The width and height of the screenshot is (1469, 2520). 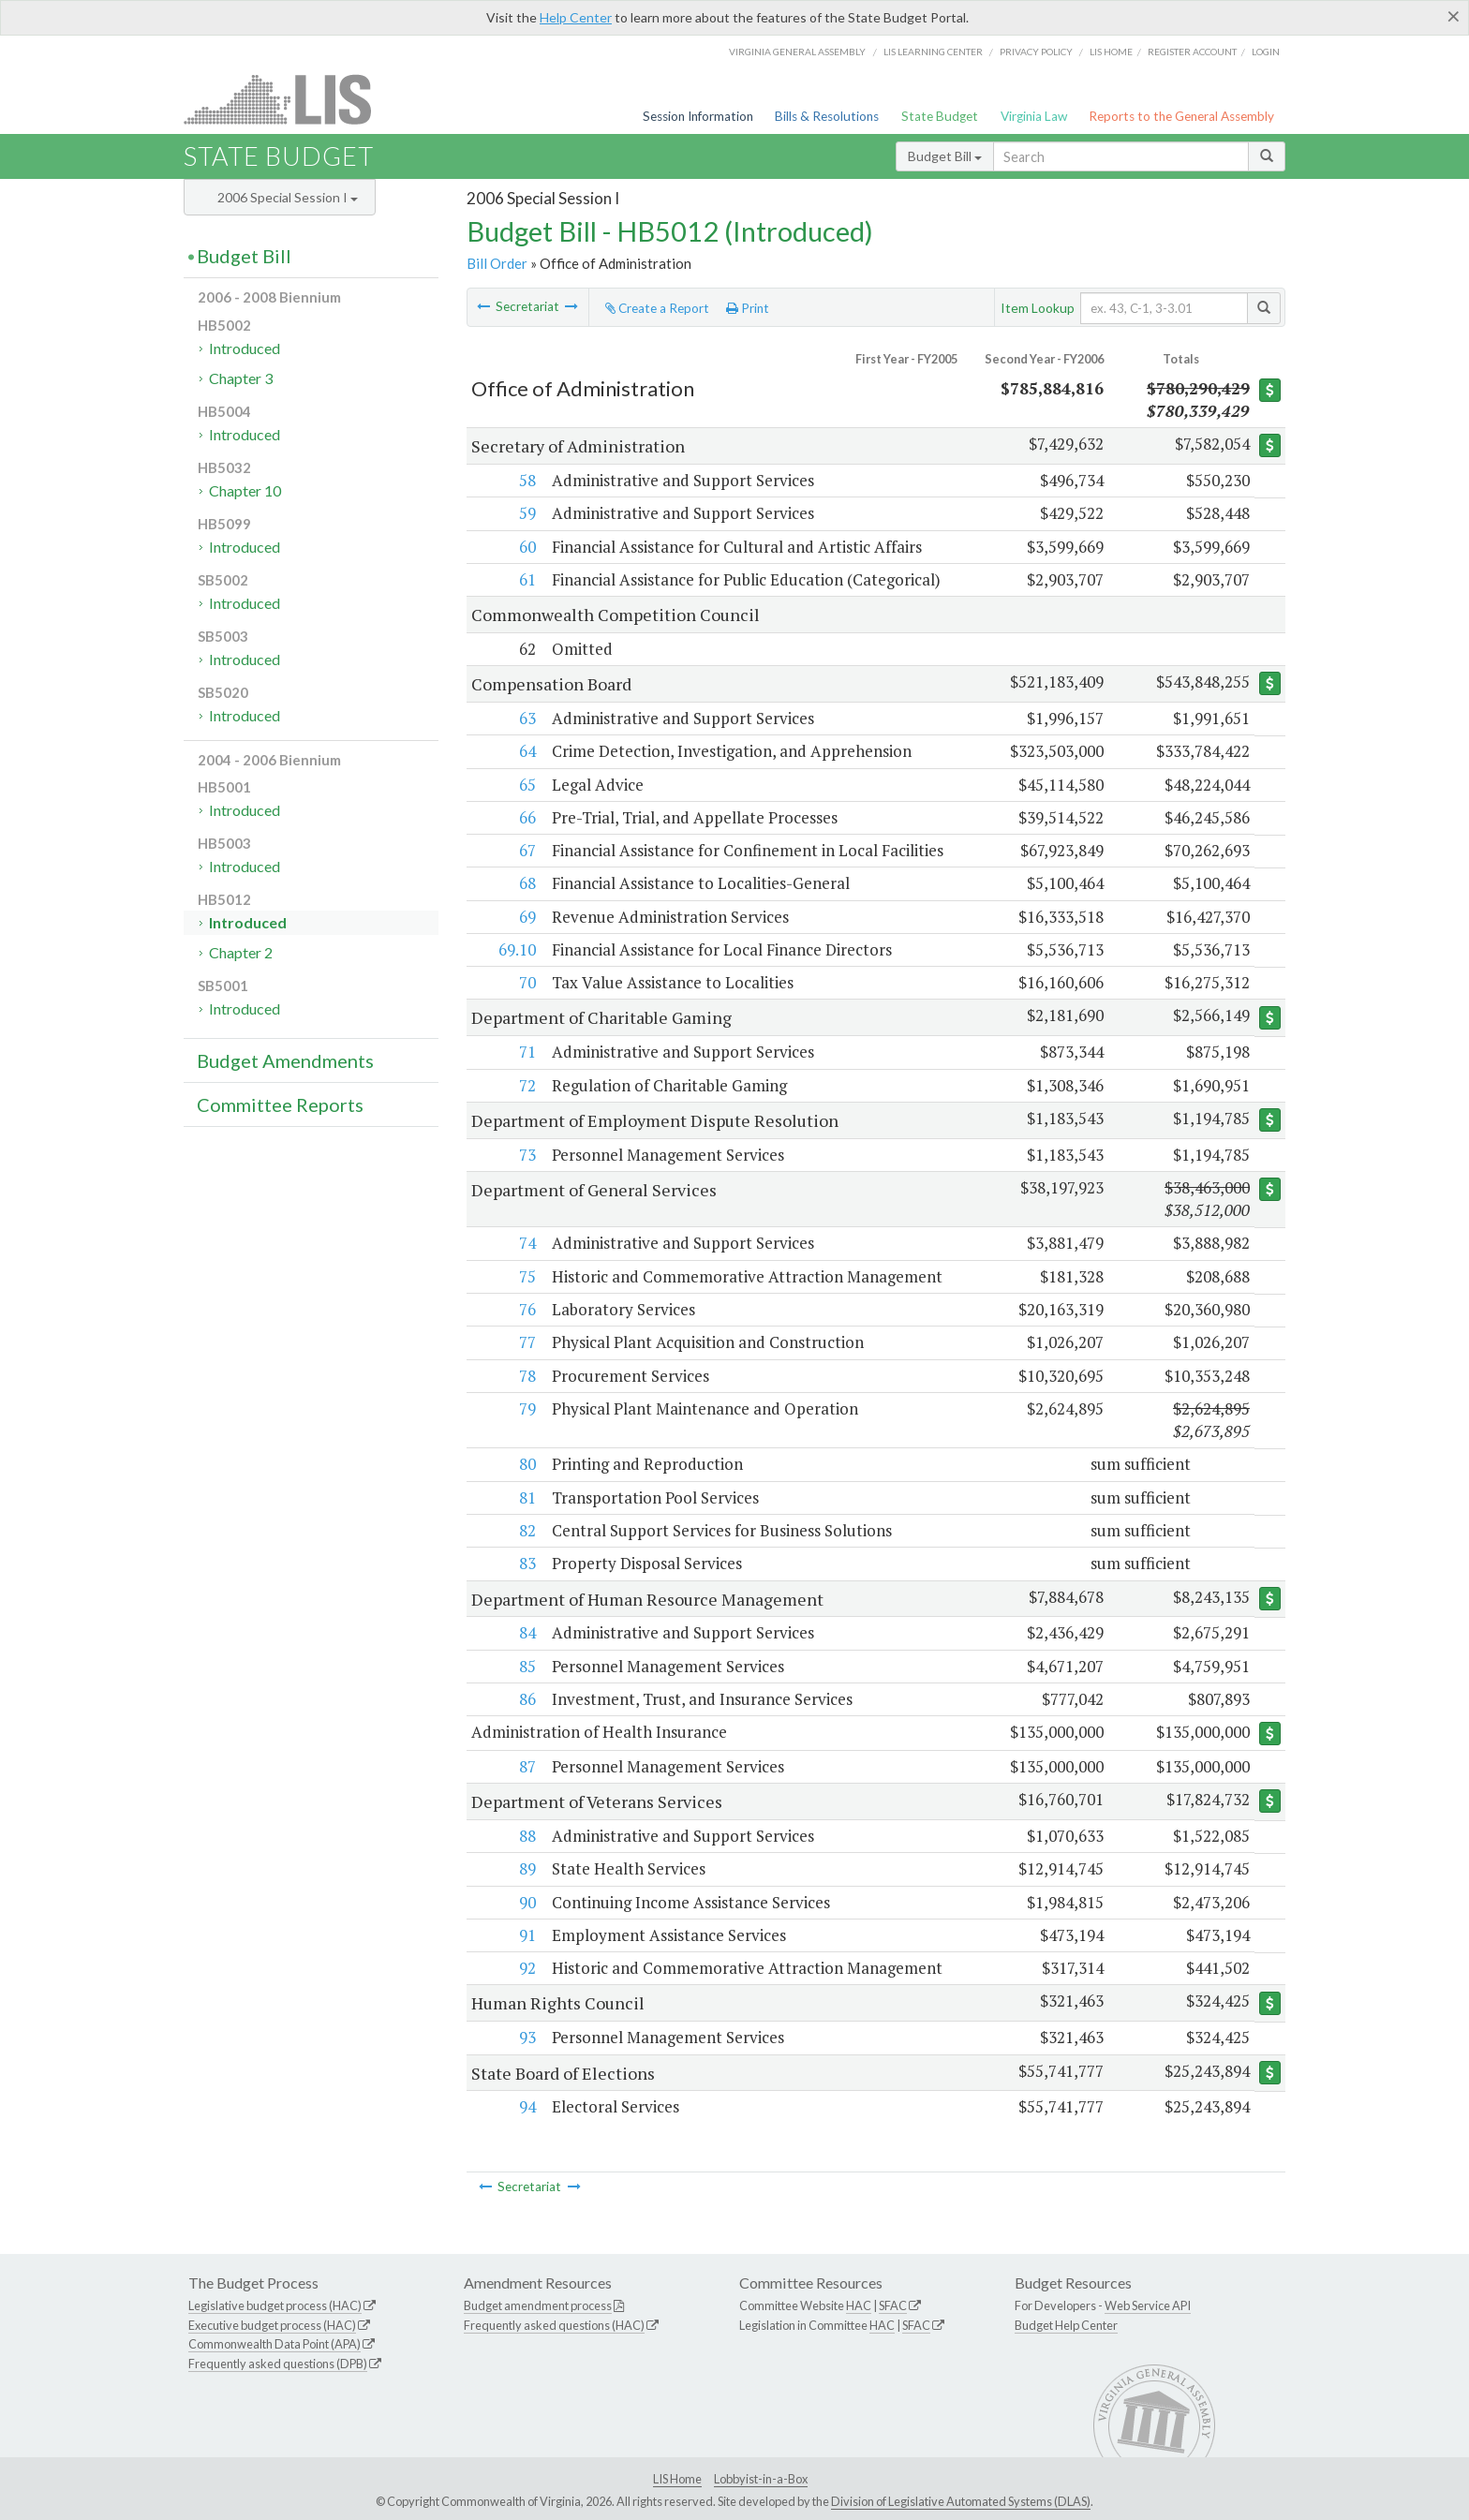 What do you see at coordinates (497, 263) in the screenshot?
I see `Bill Order` at bounding box center [497, 263].